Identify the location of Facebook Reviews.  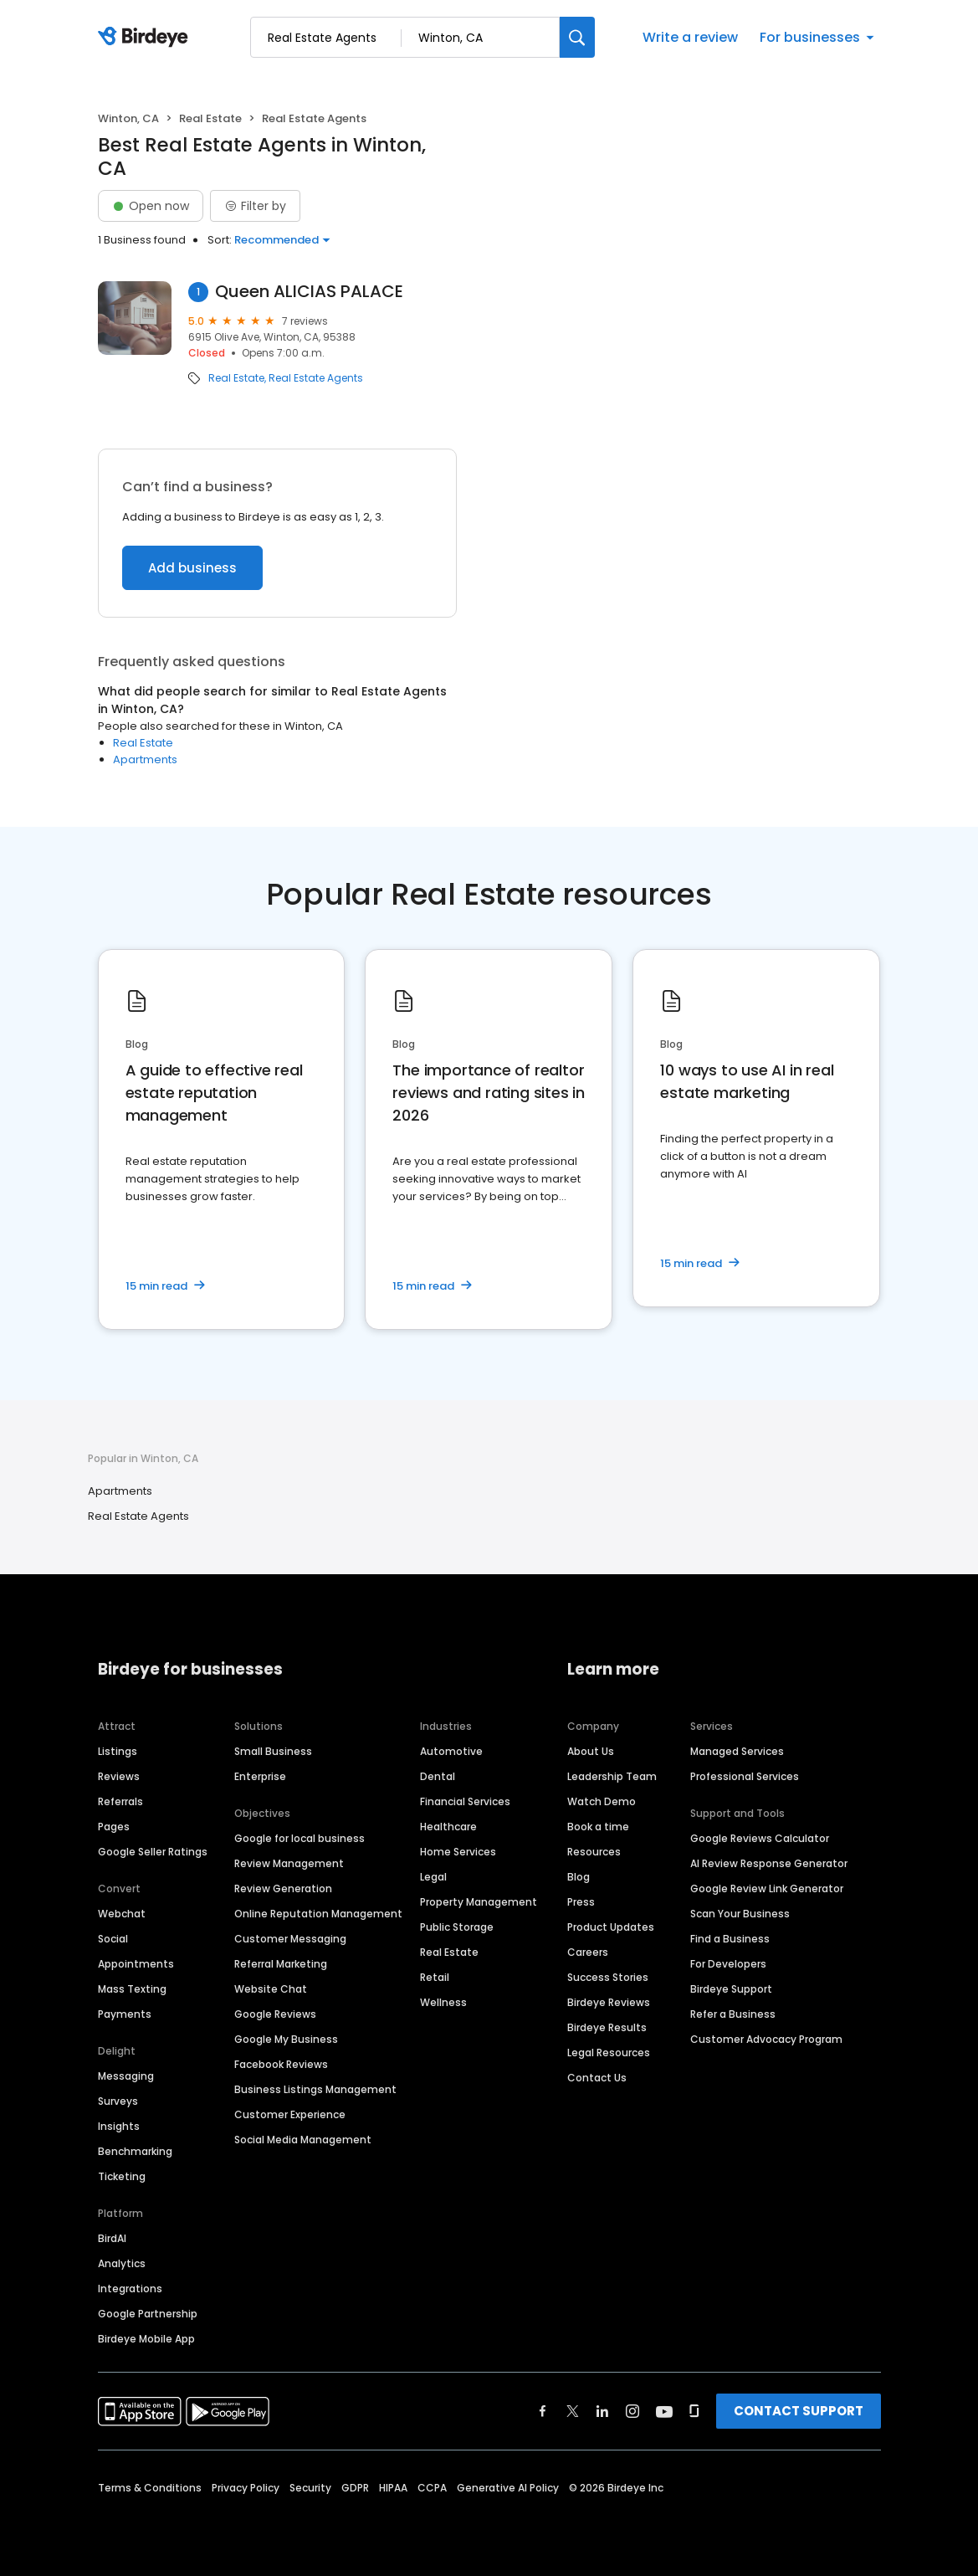
(281, 2064).